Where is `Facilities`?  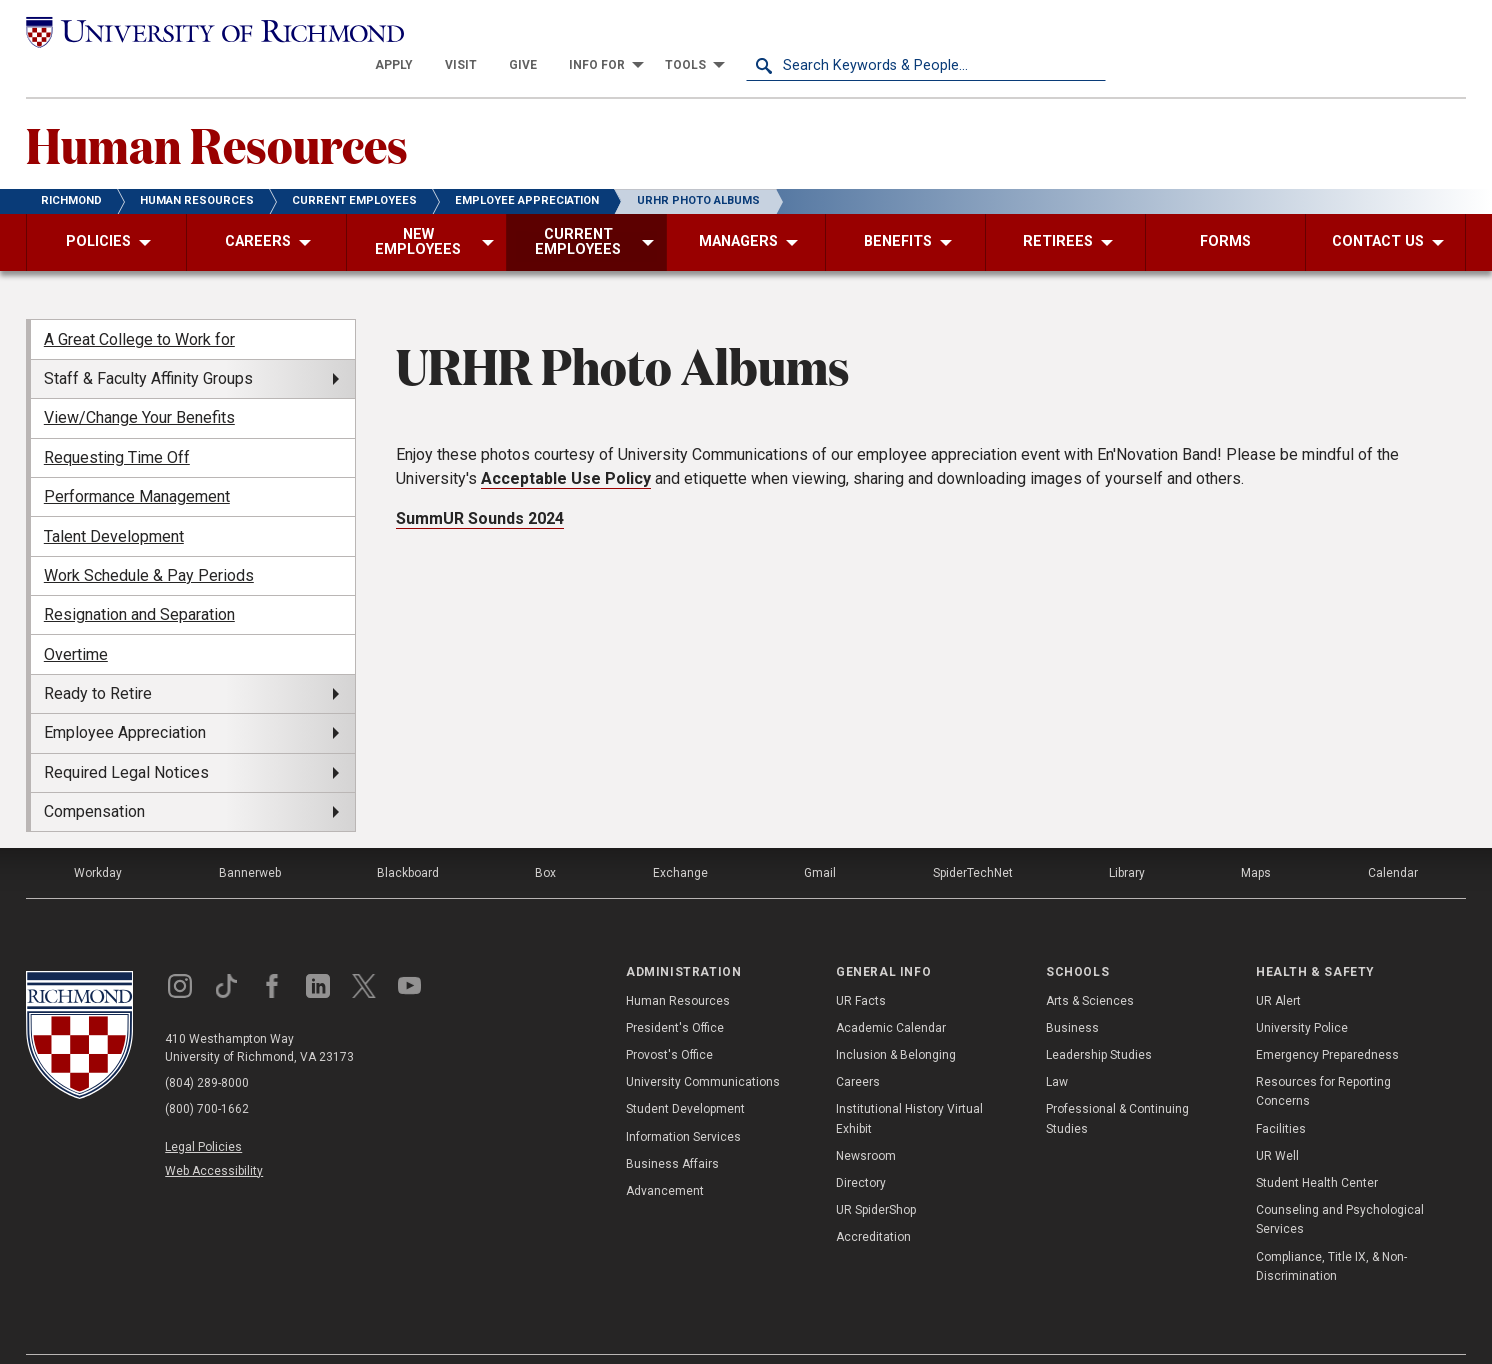 Facilities is located at coordinates (1281, 1095).